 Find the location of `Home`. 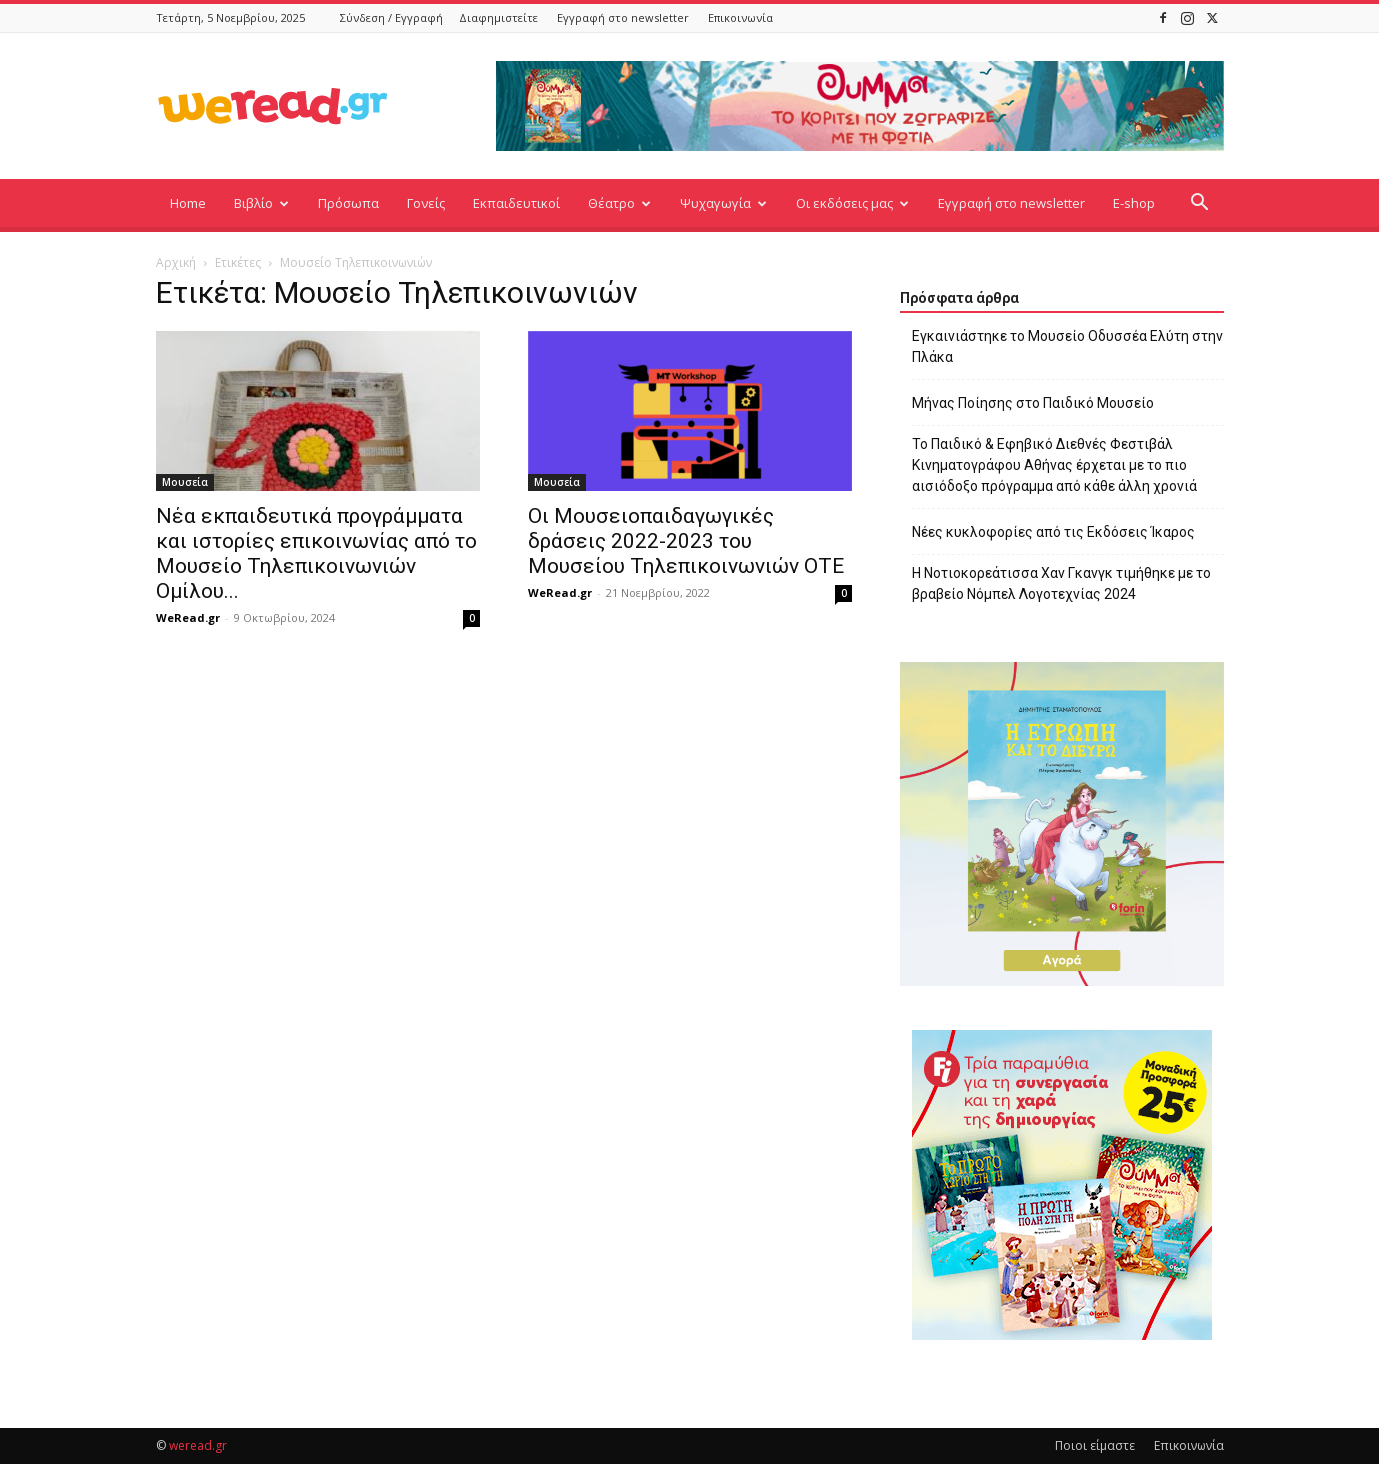

Home is located at coordinates (188, 203).